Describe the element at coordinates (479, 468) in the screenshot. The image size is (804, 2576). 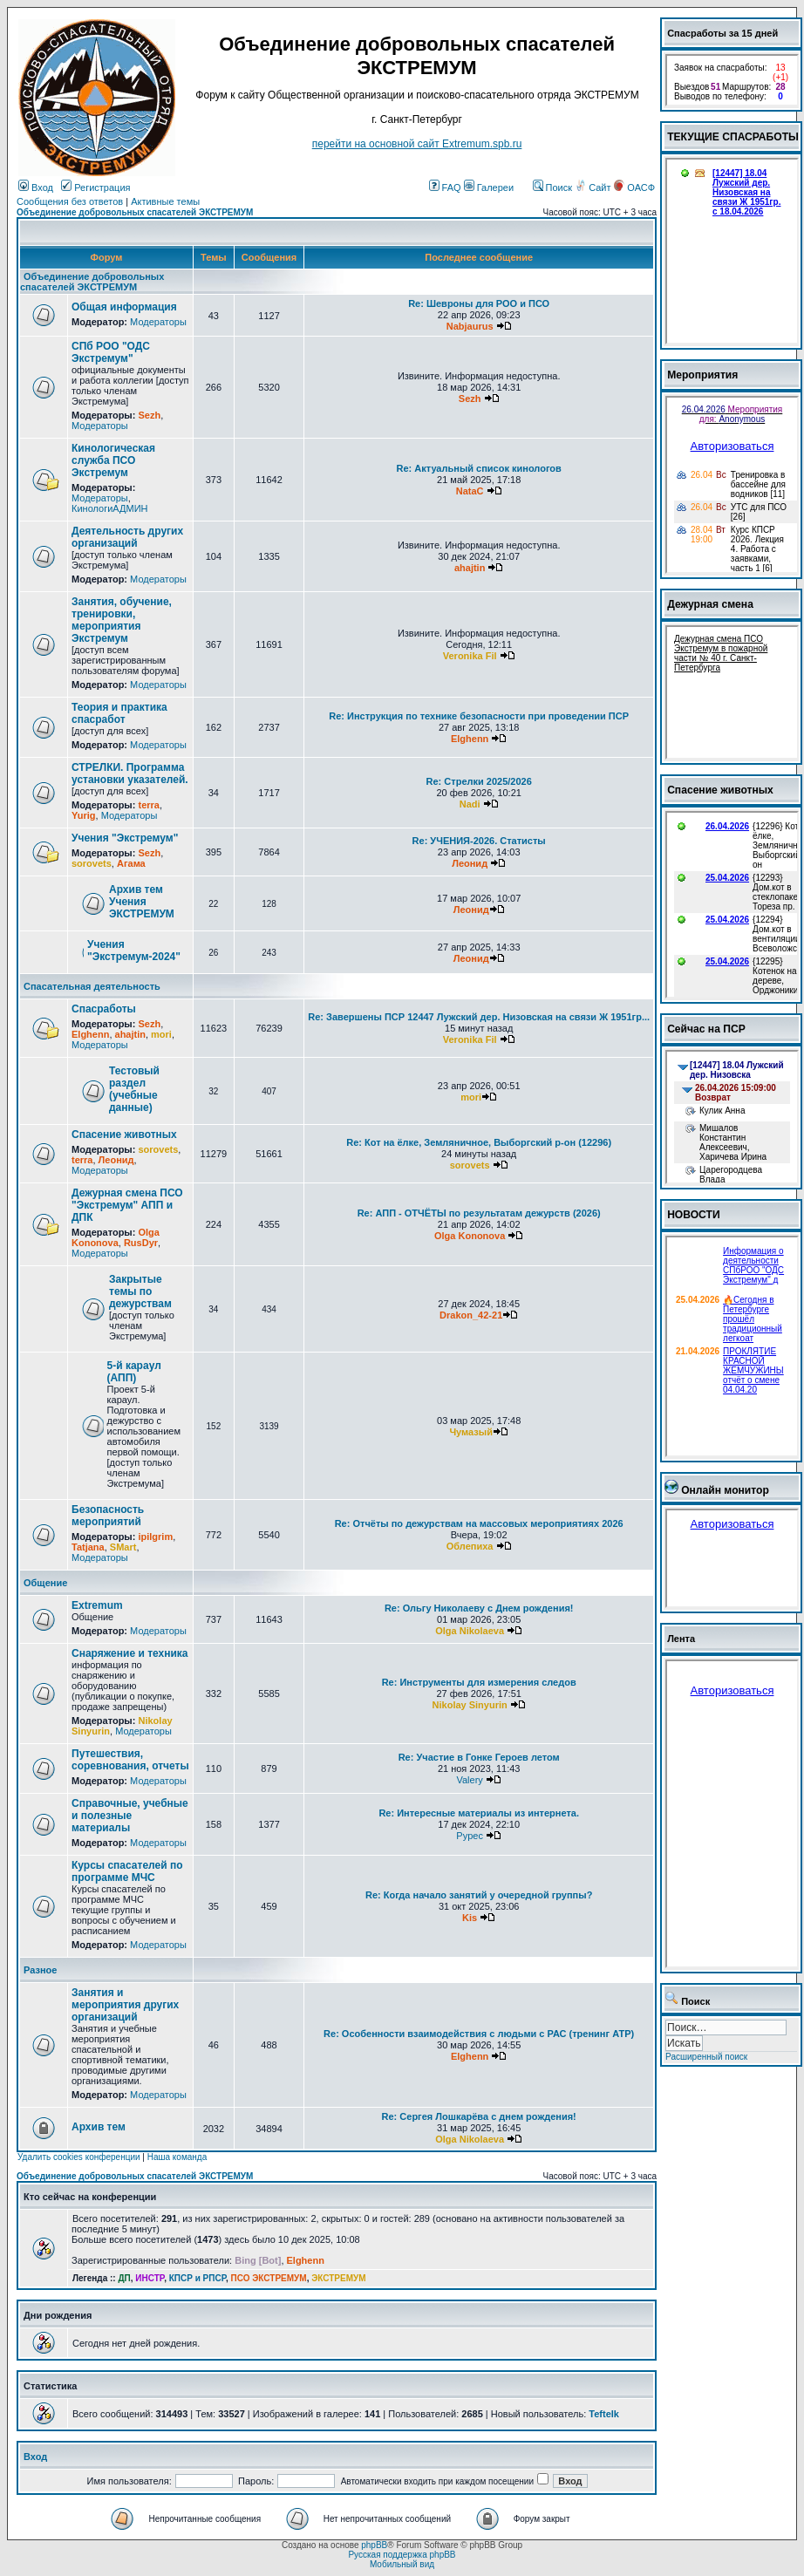
I see `Re: Актуальный список кинологов` at that location.